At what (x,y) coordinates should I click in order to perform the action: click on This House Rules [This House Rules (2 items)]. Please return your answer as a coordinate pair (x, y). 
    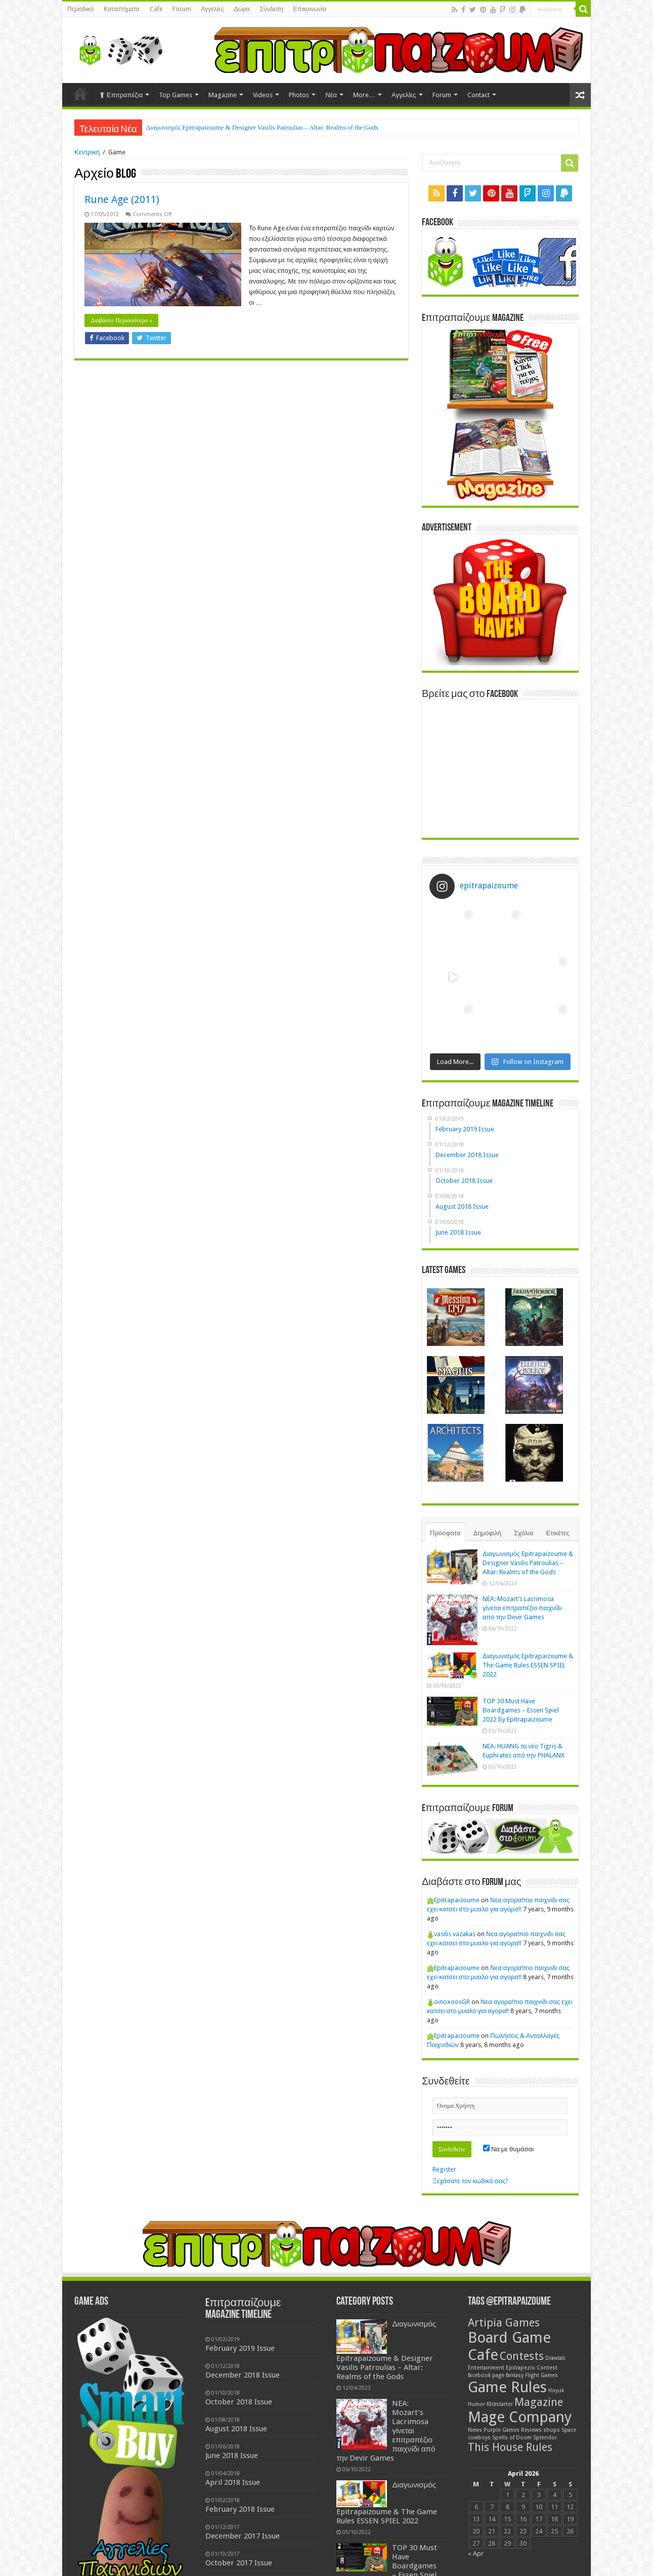
    Looking at the image, I should click on (510, 2447).